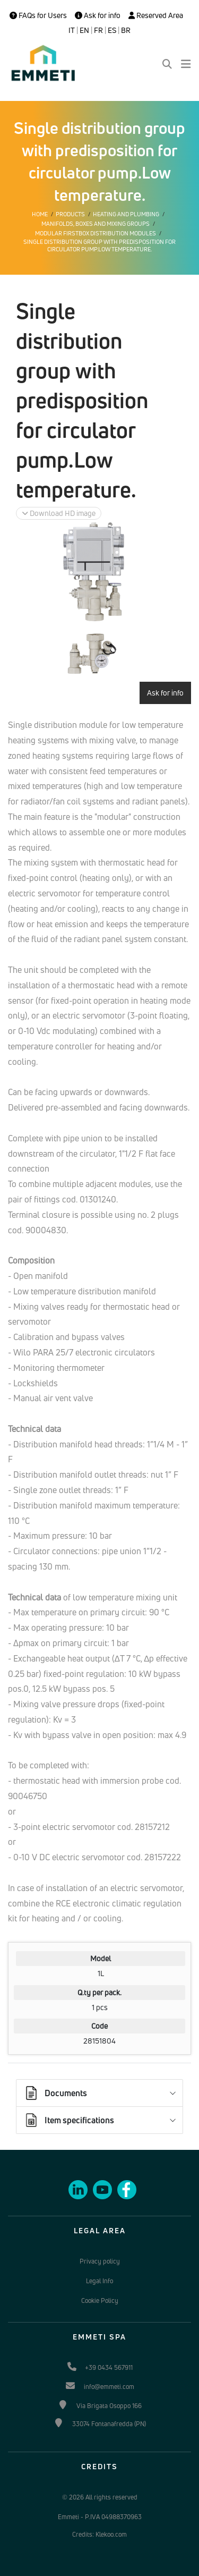  What do you see at coordinates (112, 30) in the screenshot?
I see `ES` at bounding box center [112, 30].